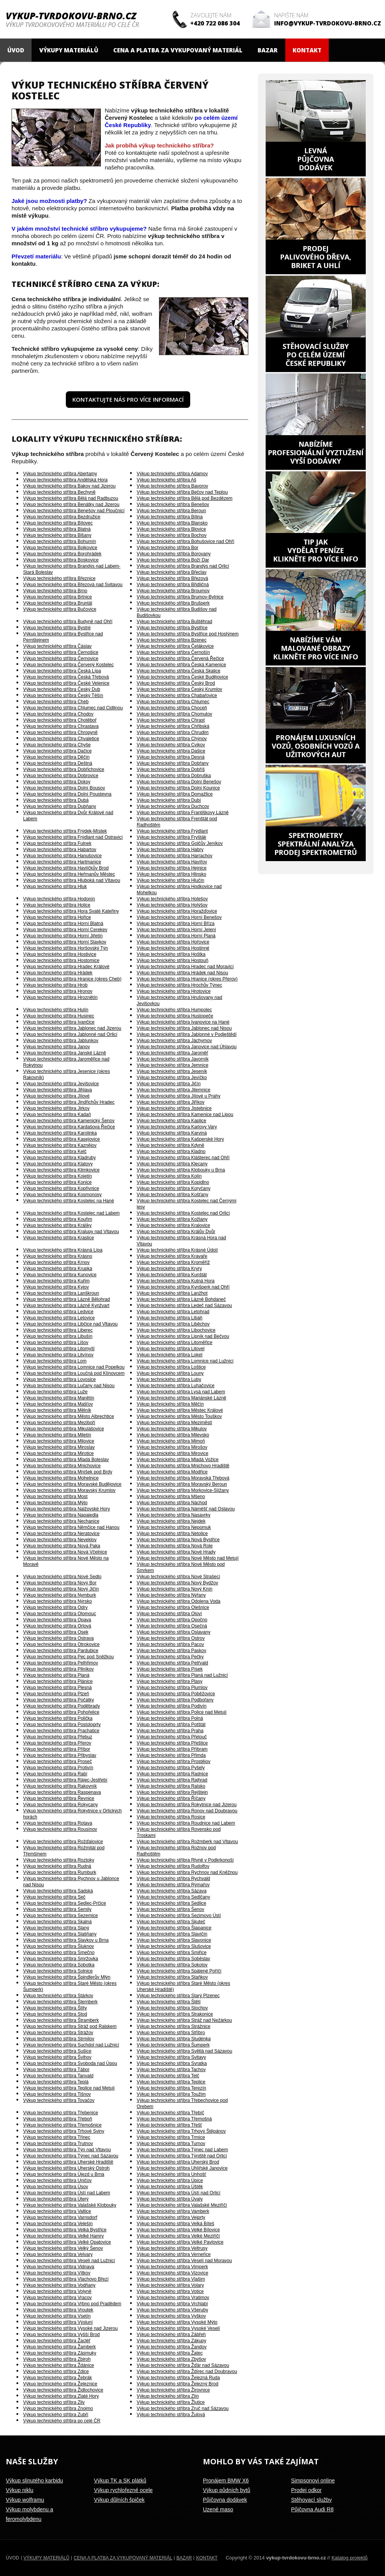 The image size is (385, 2576). I want to click on Výkup technického stříbra Mýto, so click(55, 1502).